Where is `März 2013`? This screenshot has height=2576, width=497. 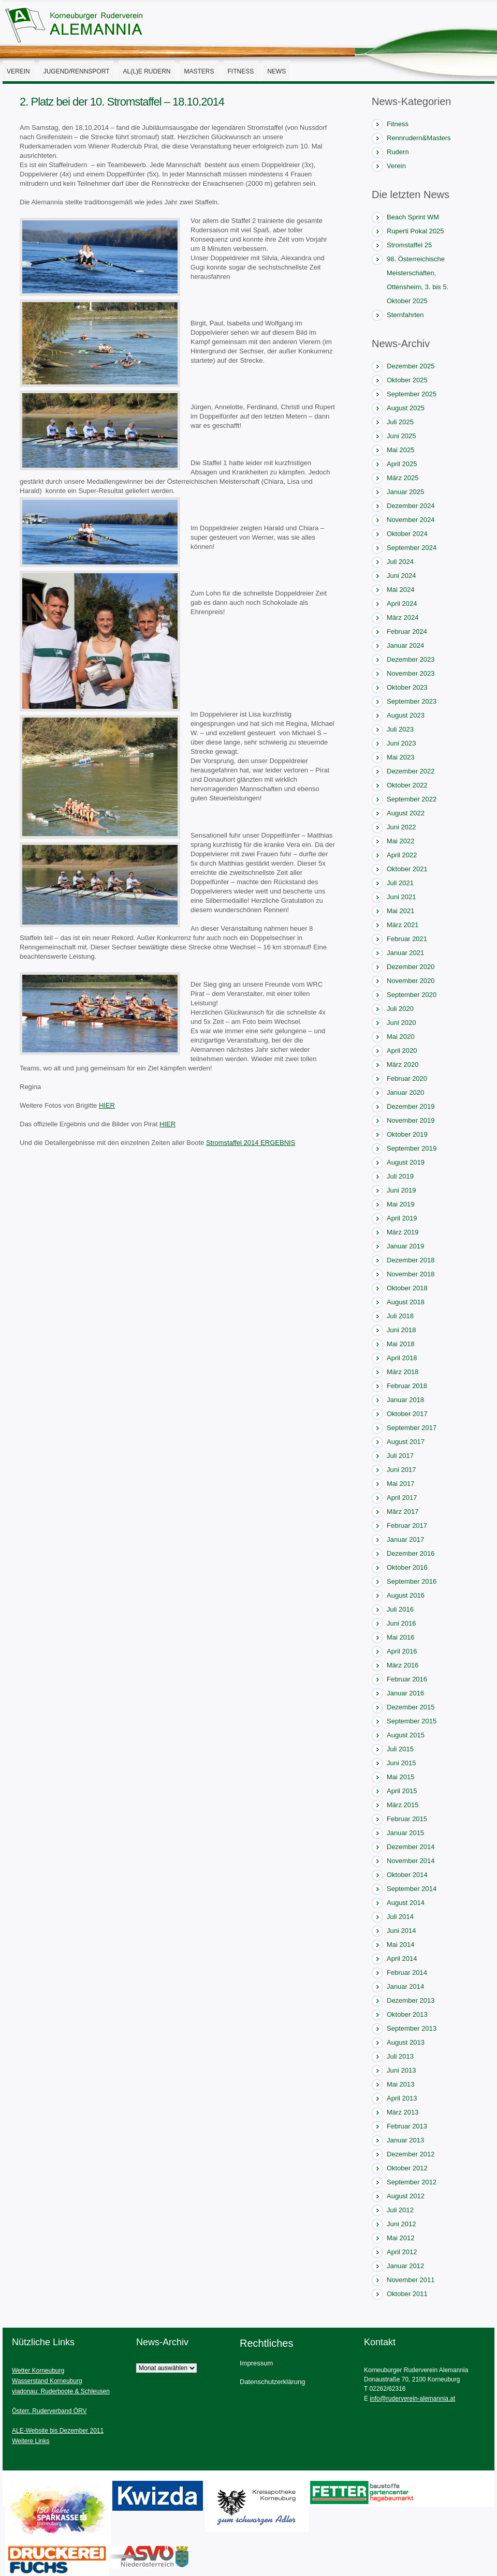 März 2013 is located at coordinates (402, 2112).